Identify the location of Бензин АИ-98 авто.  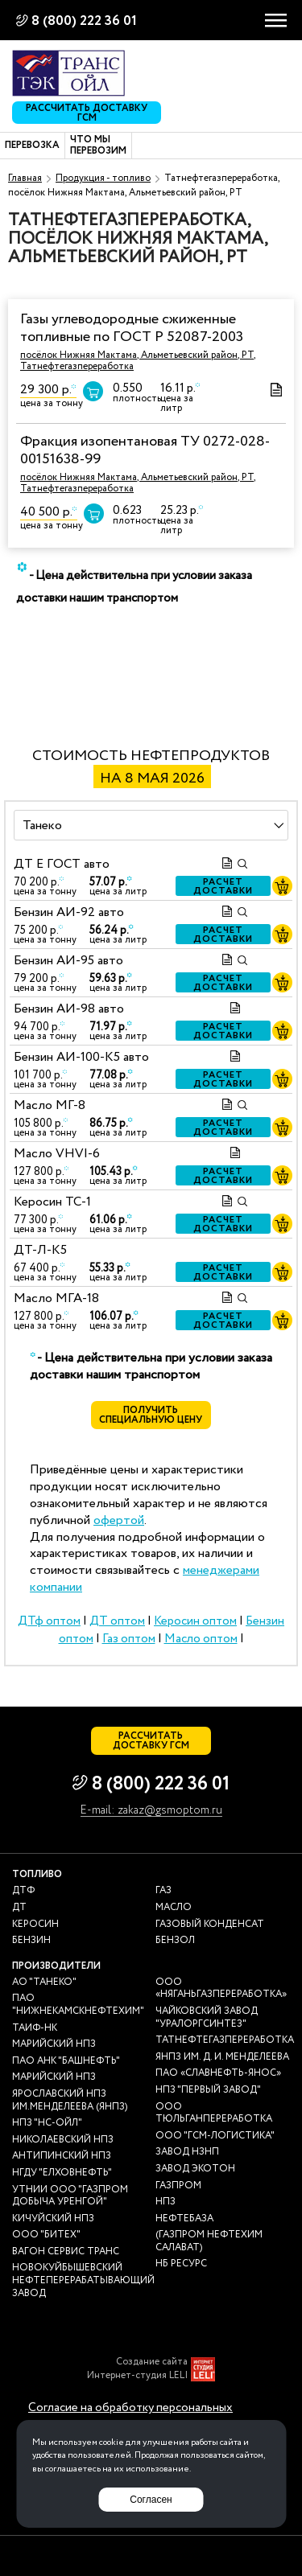
(69, 1009).